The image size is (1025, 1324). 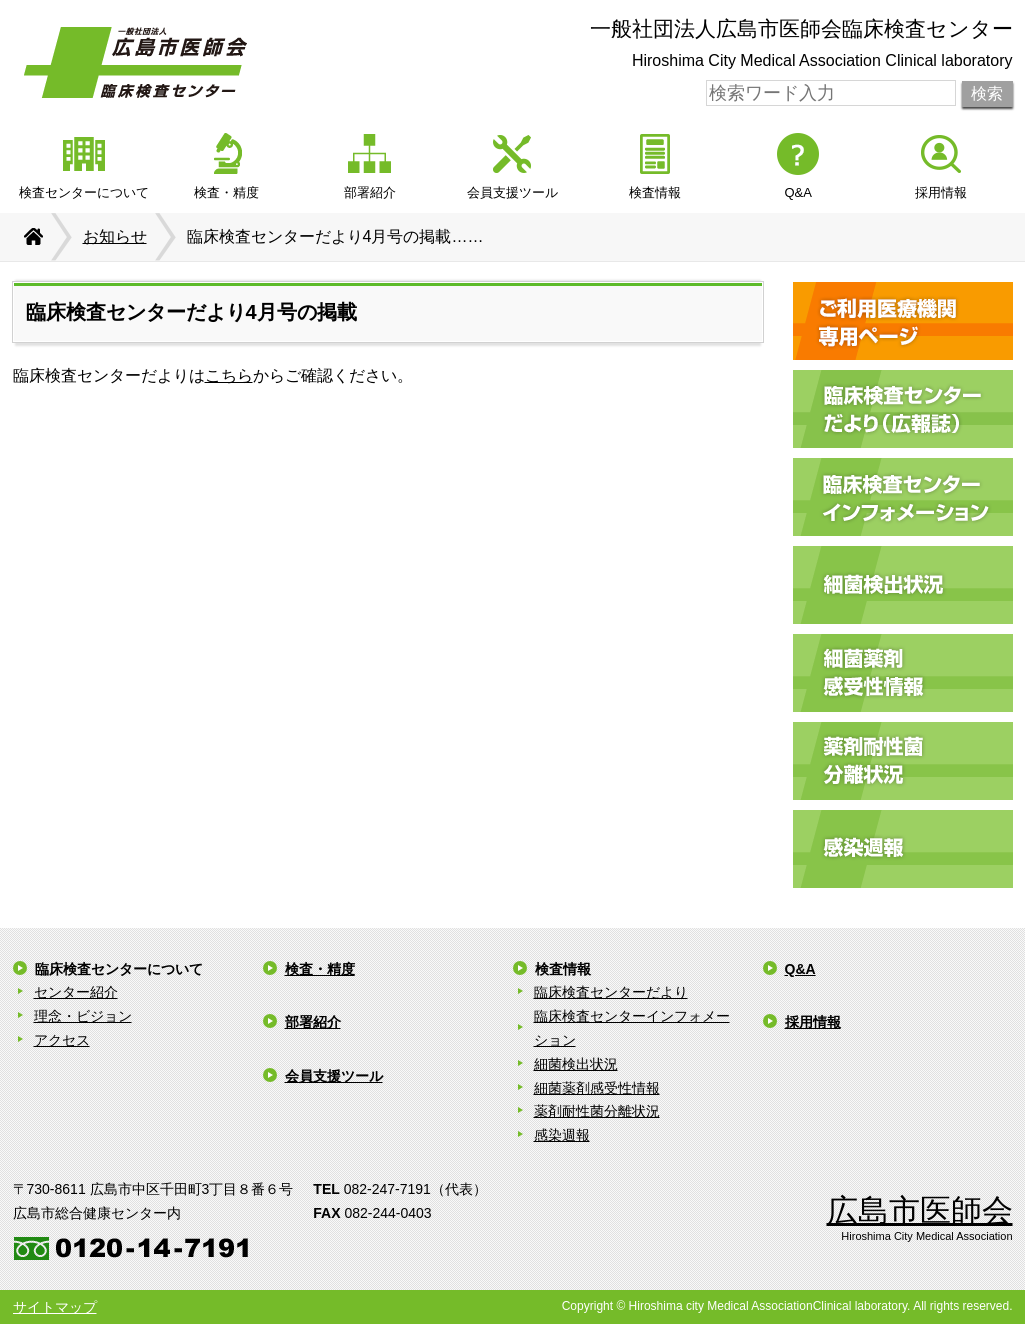 I want to click on 感染週報, so click(x=562, y=1135).